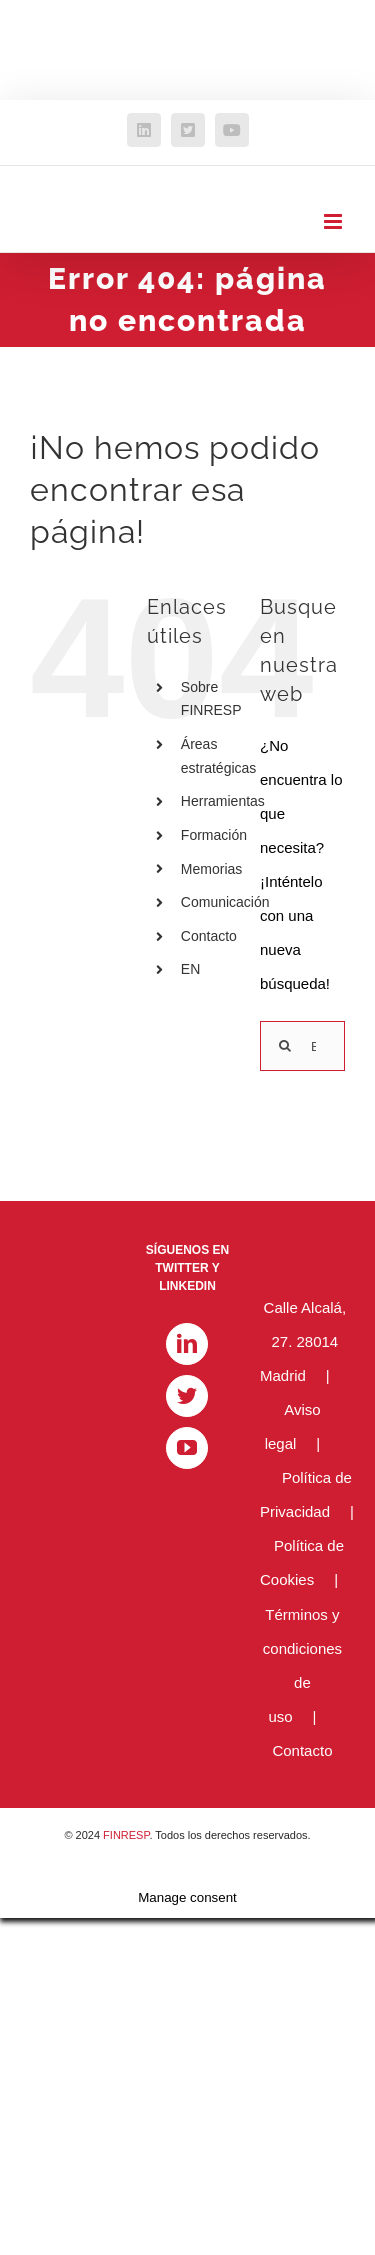  Describe the element at coordinates (187, 1344) in the screenshot. I see `[LinkedIn]` at that location.